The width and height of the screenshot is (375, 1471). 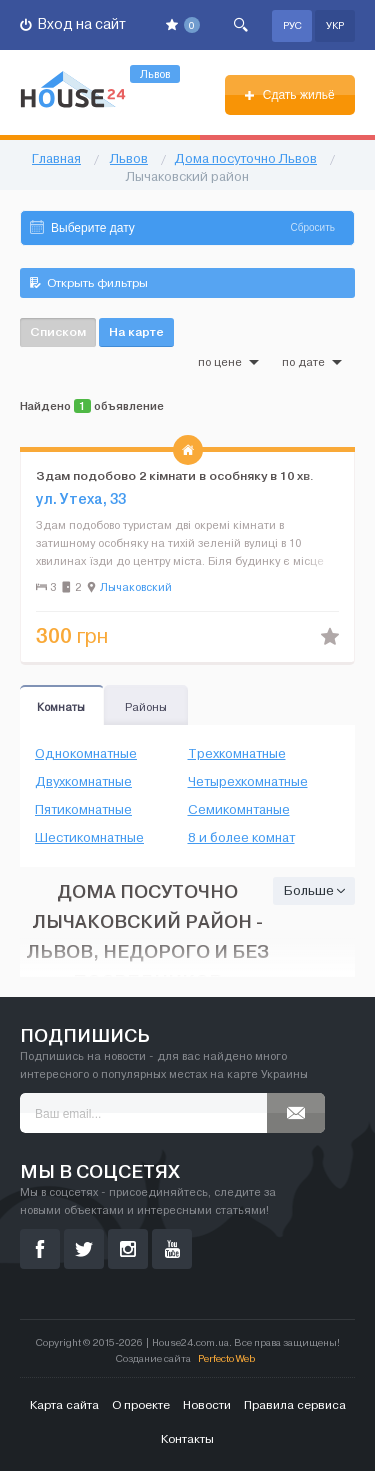 I want to click on Семикомнтаные, so click(x=239, y=810).